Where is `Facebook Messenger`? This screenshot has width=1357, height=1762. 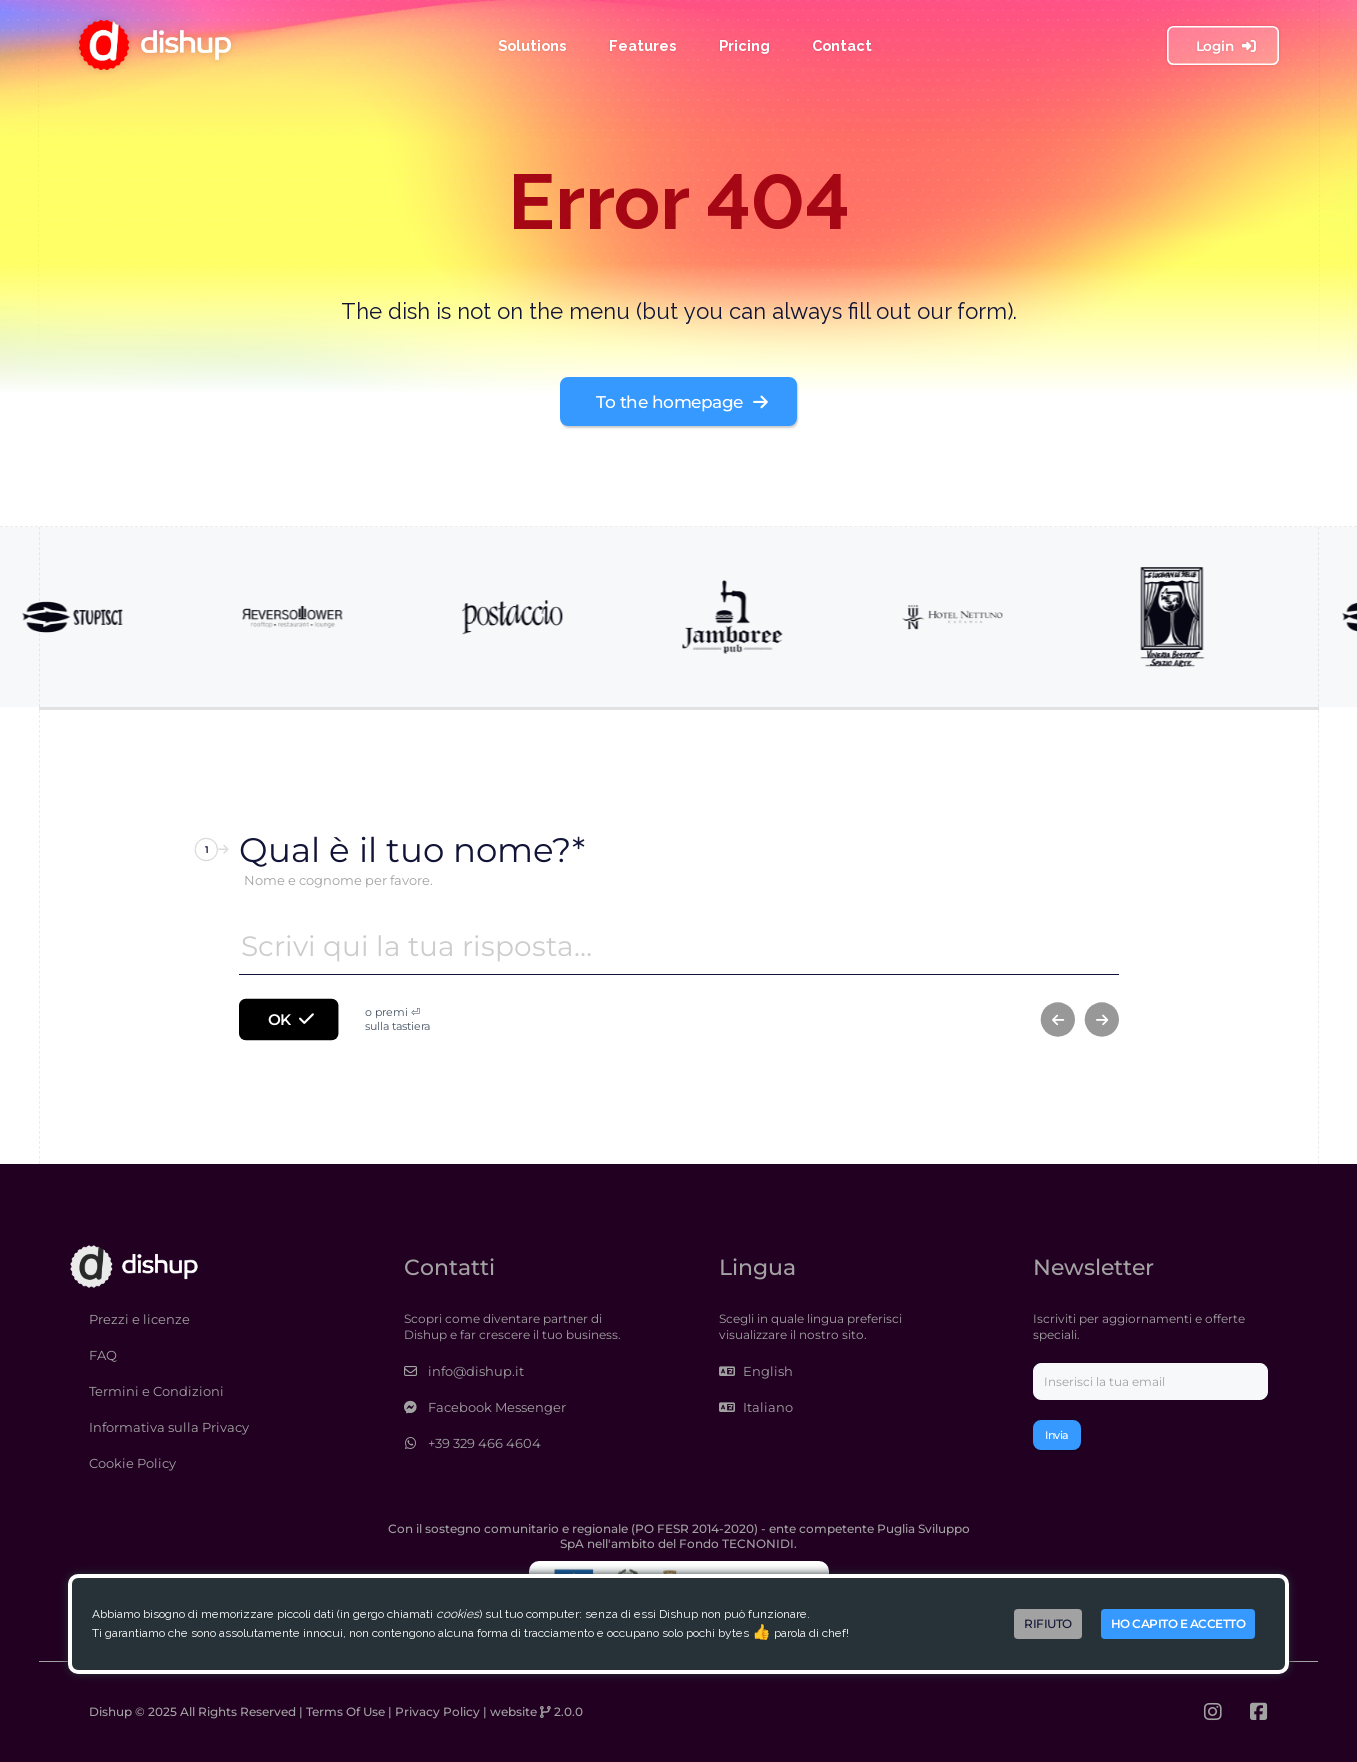 Facebook Messenger is located at coordinates (485, 1407).